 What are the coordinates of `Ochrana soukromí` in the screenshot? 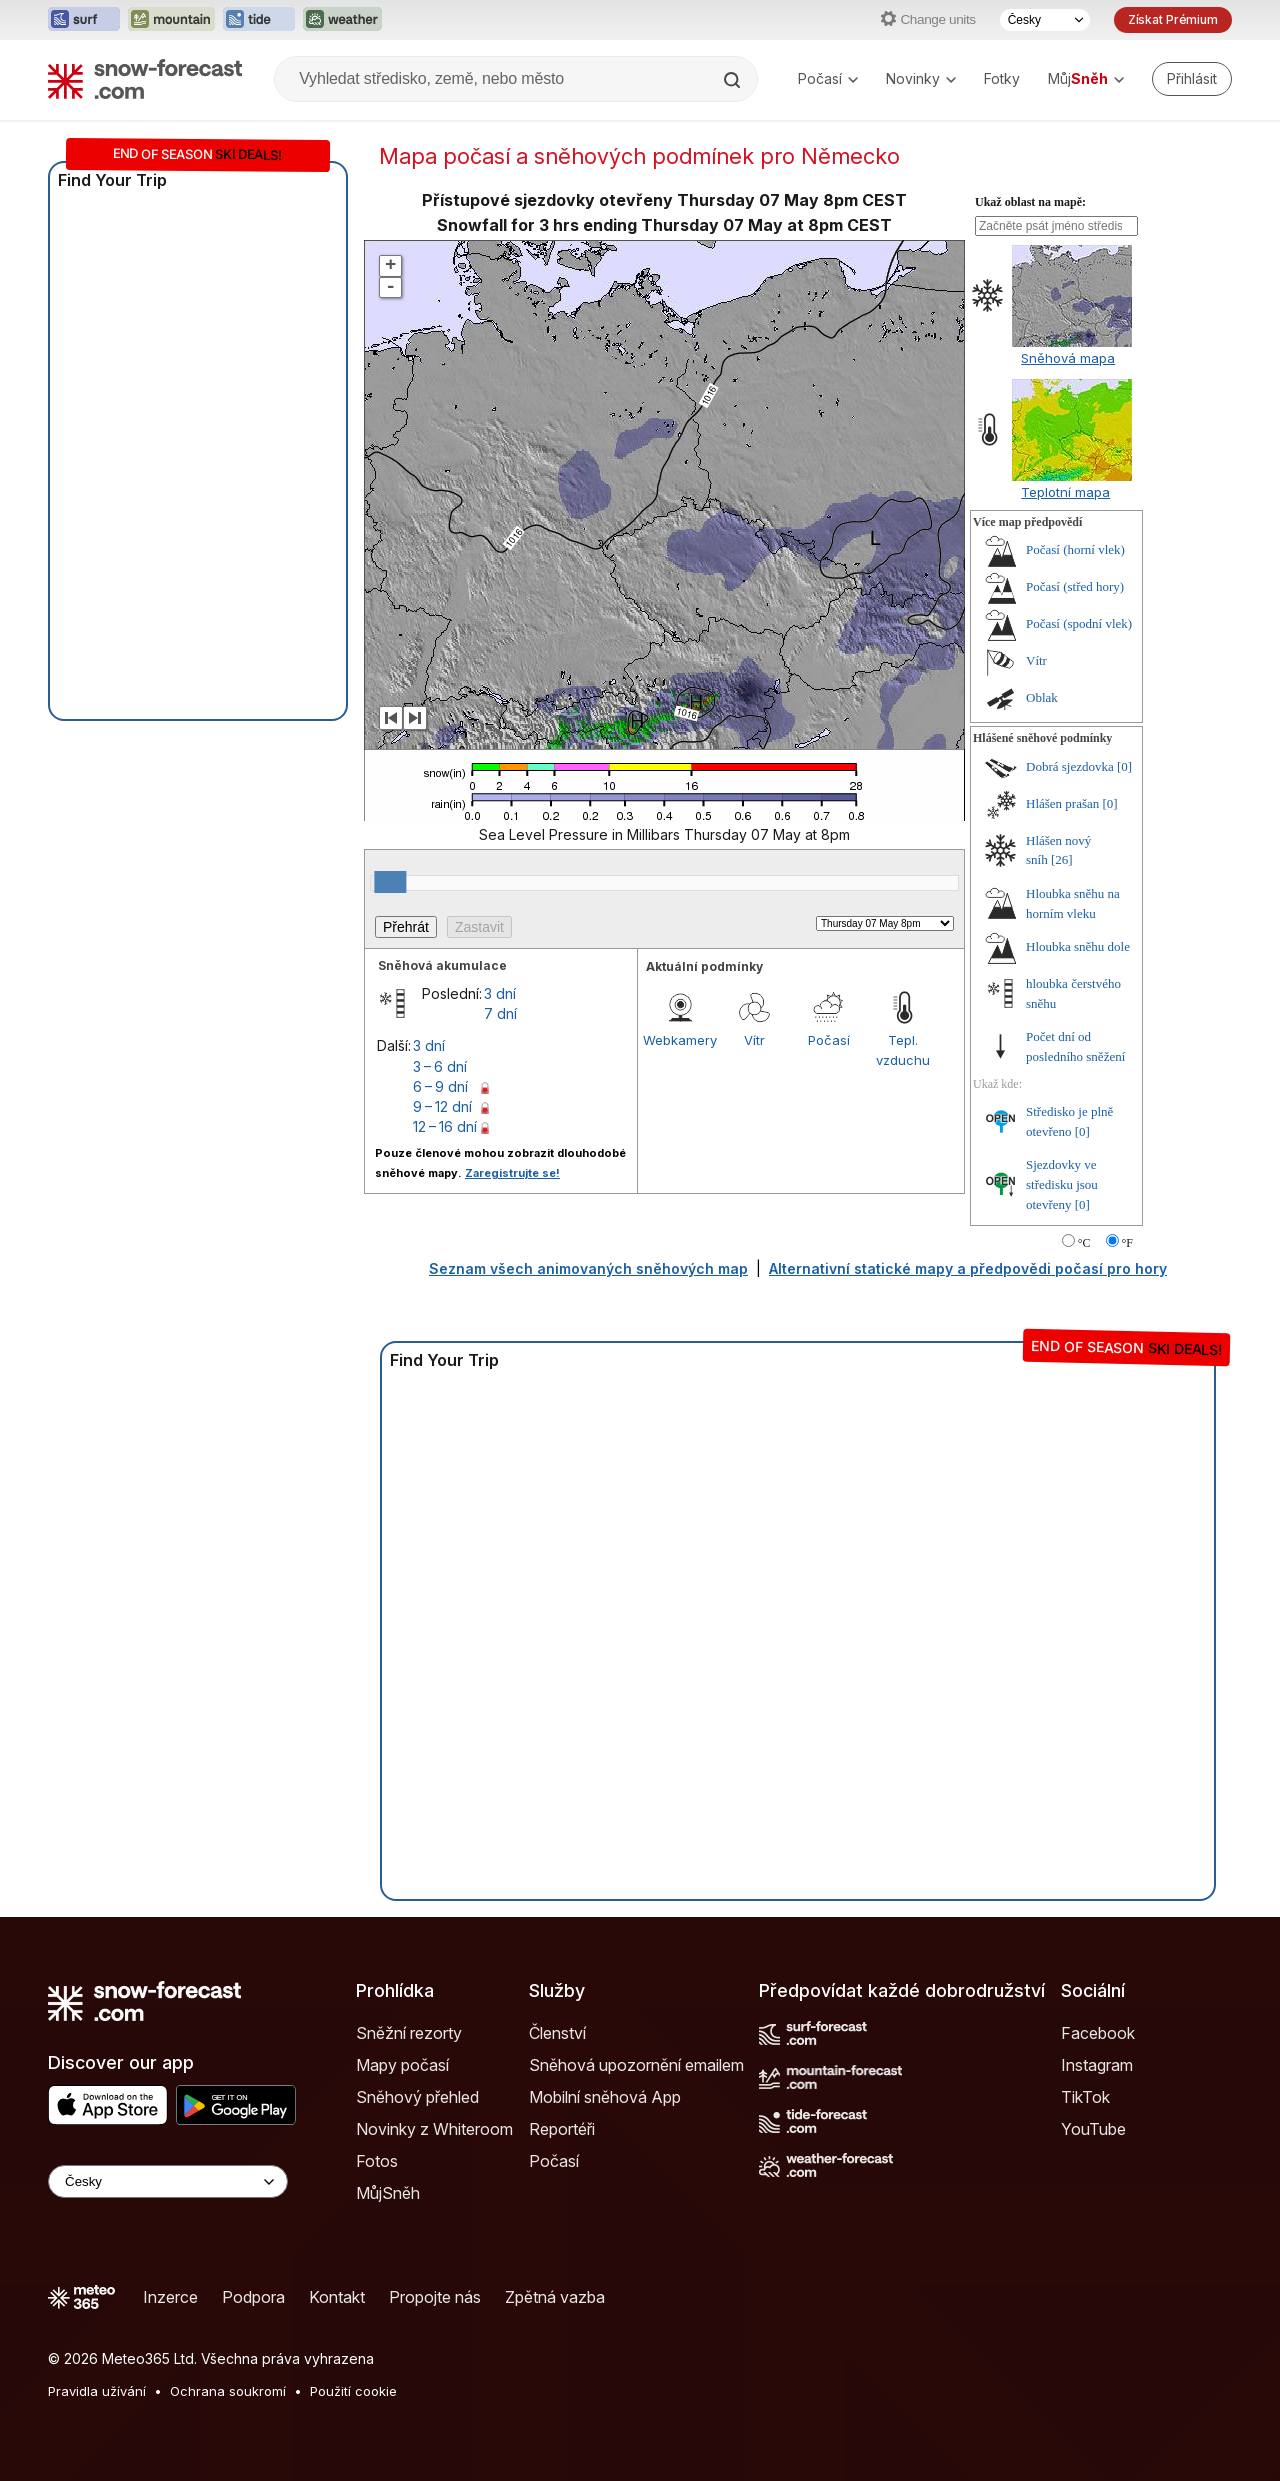 It's located at (228, 2391).